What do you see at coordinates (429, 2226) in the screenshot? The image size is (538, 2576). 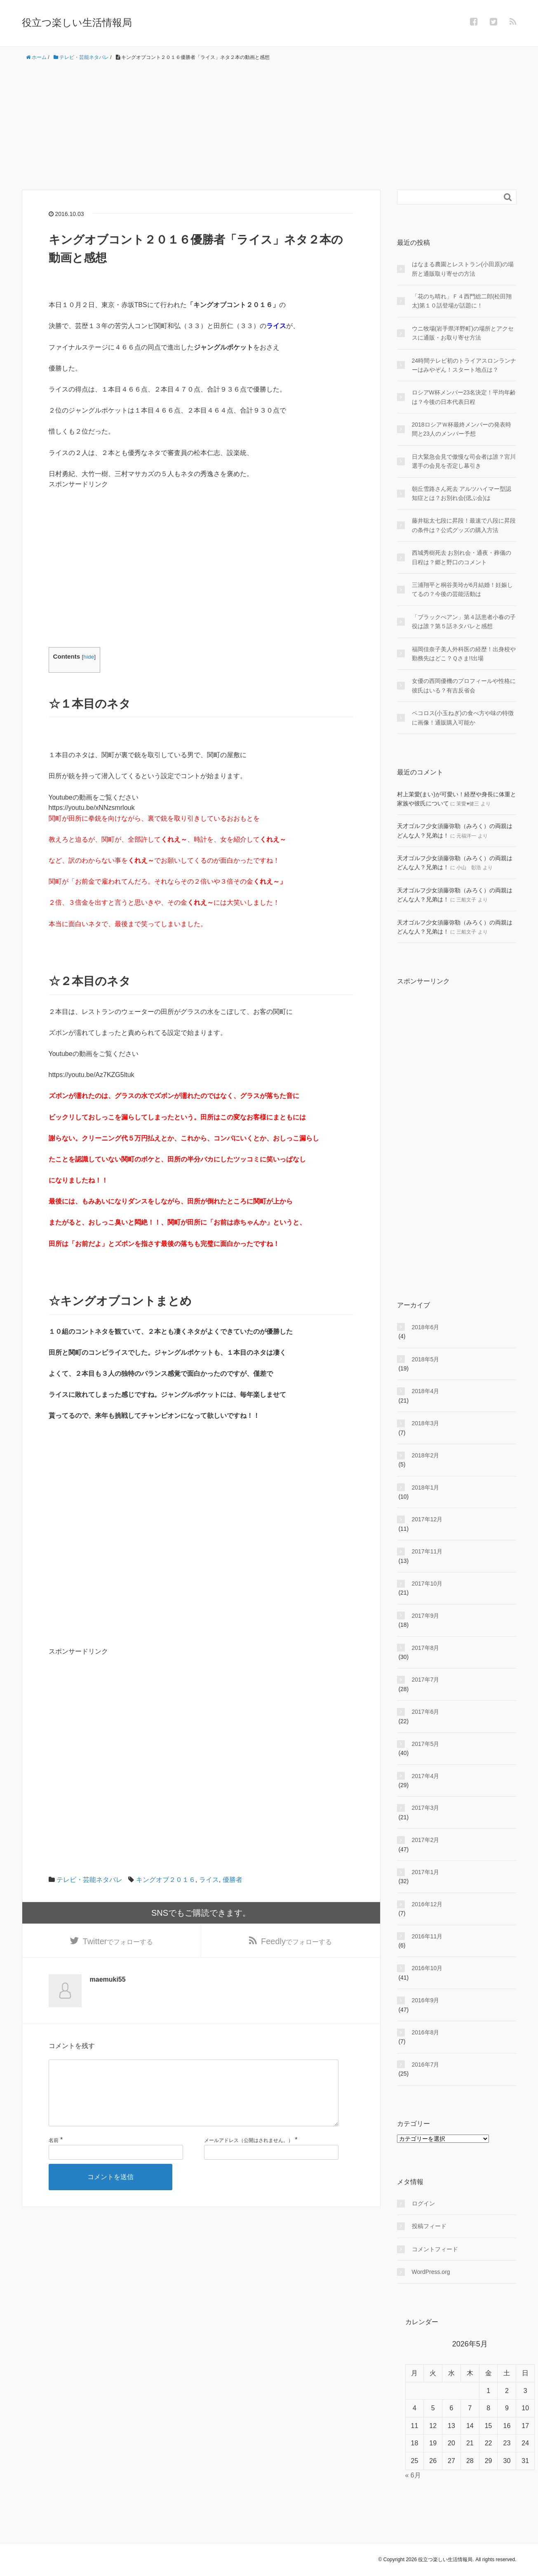 I see `投稿フィード` at bounding box center [429, 2226].